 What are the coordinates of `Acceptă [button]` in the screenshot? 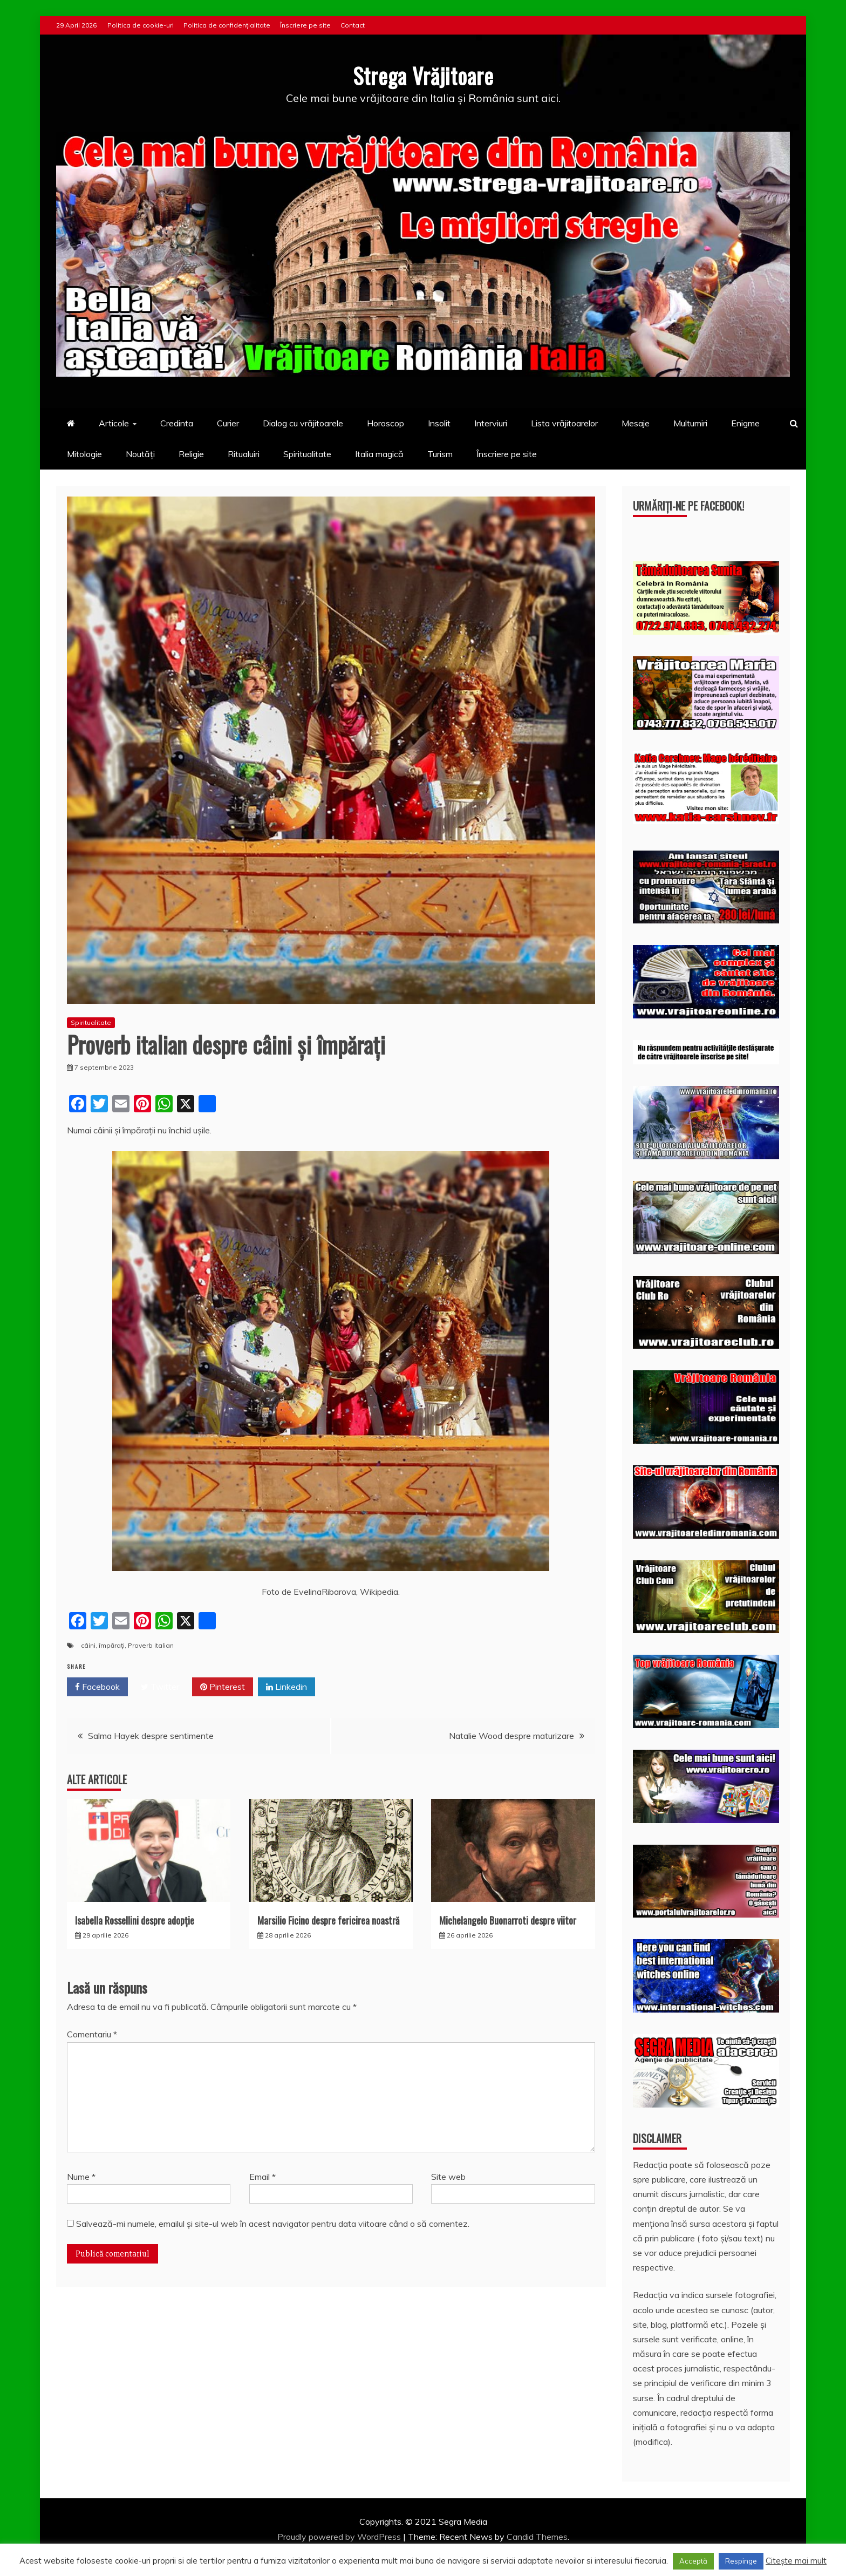 It's located at (693, 2561).